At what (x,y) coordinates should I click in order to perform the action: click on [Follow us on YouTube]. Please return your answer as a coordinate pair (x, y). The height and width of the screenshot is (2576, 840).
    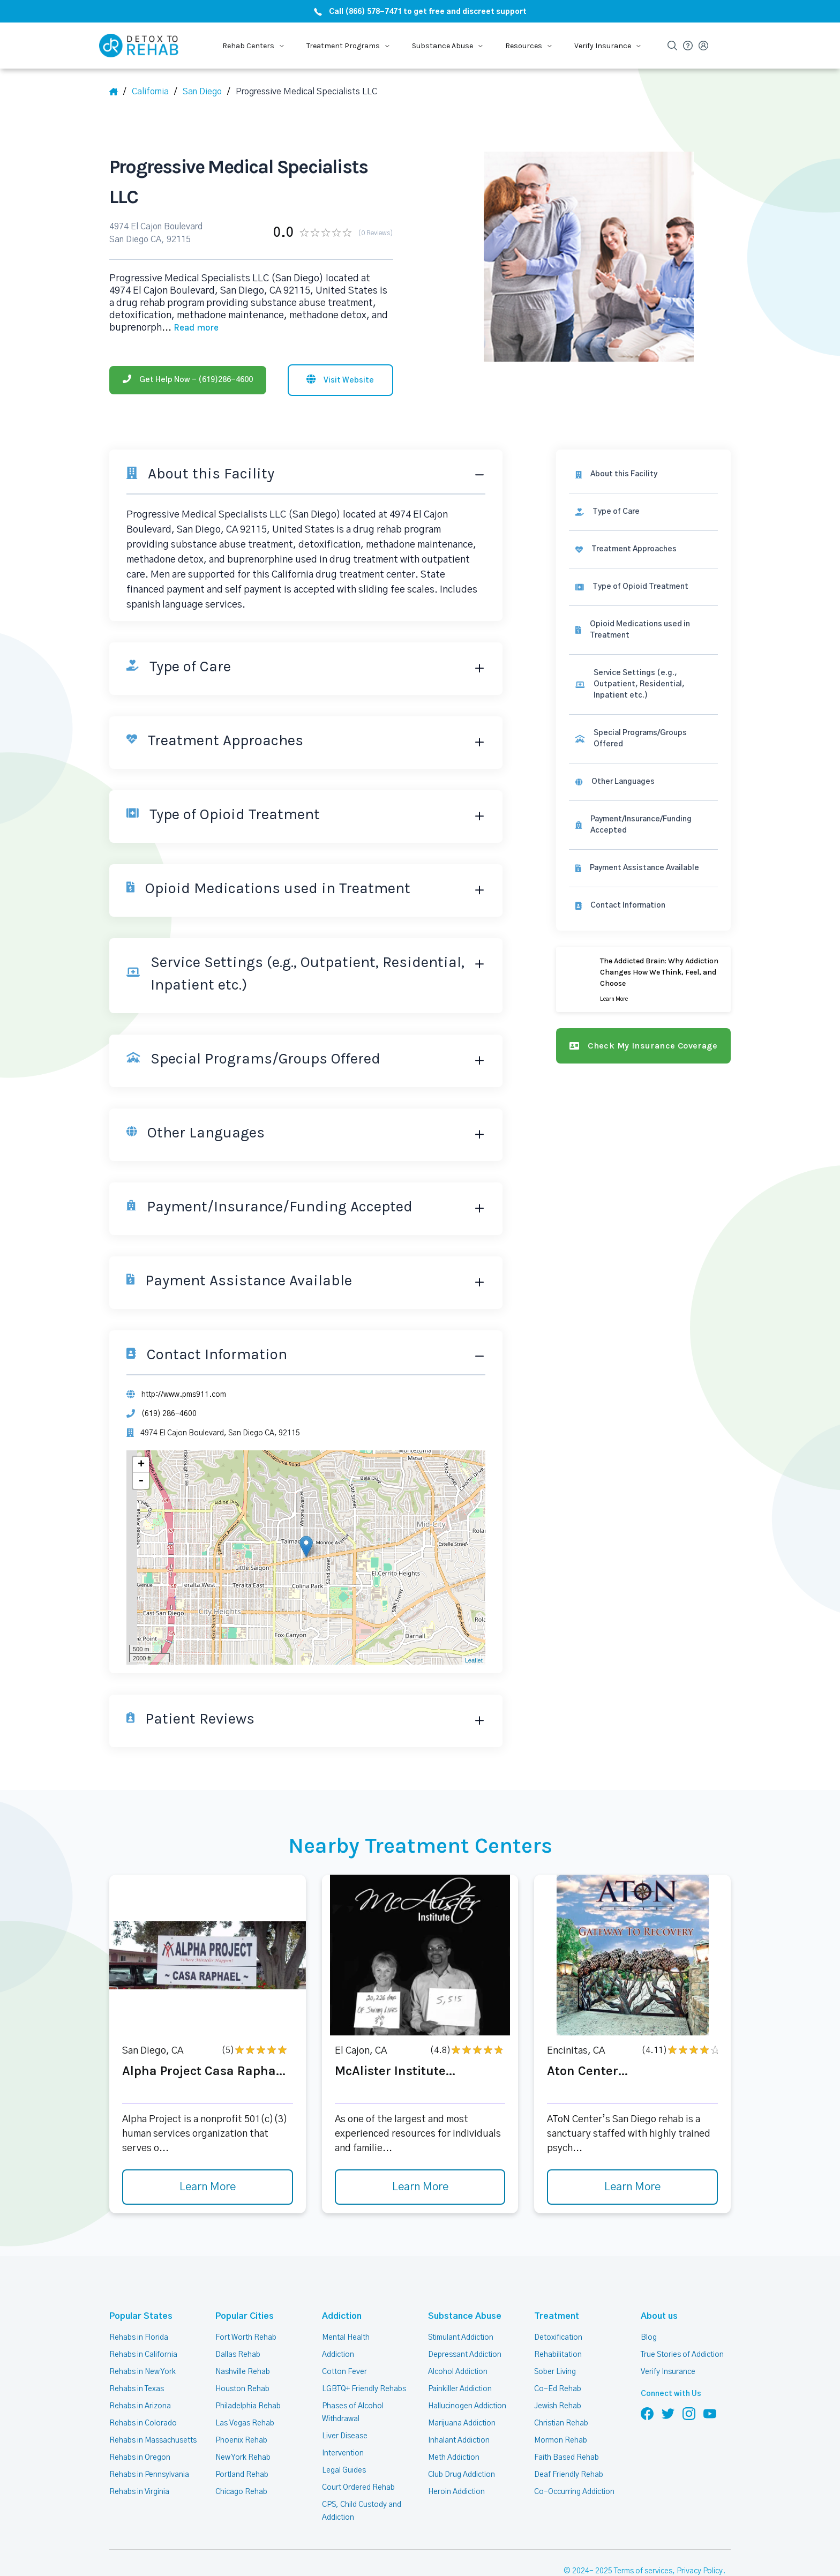
    Looking at the image, I should click on (709, 2380).